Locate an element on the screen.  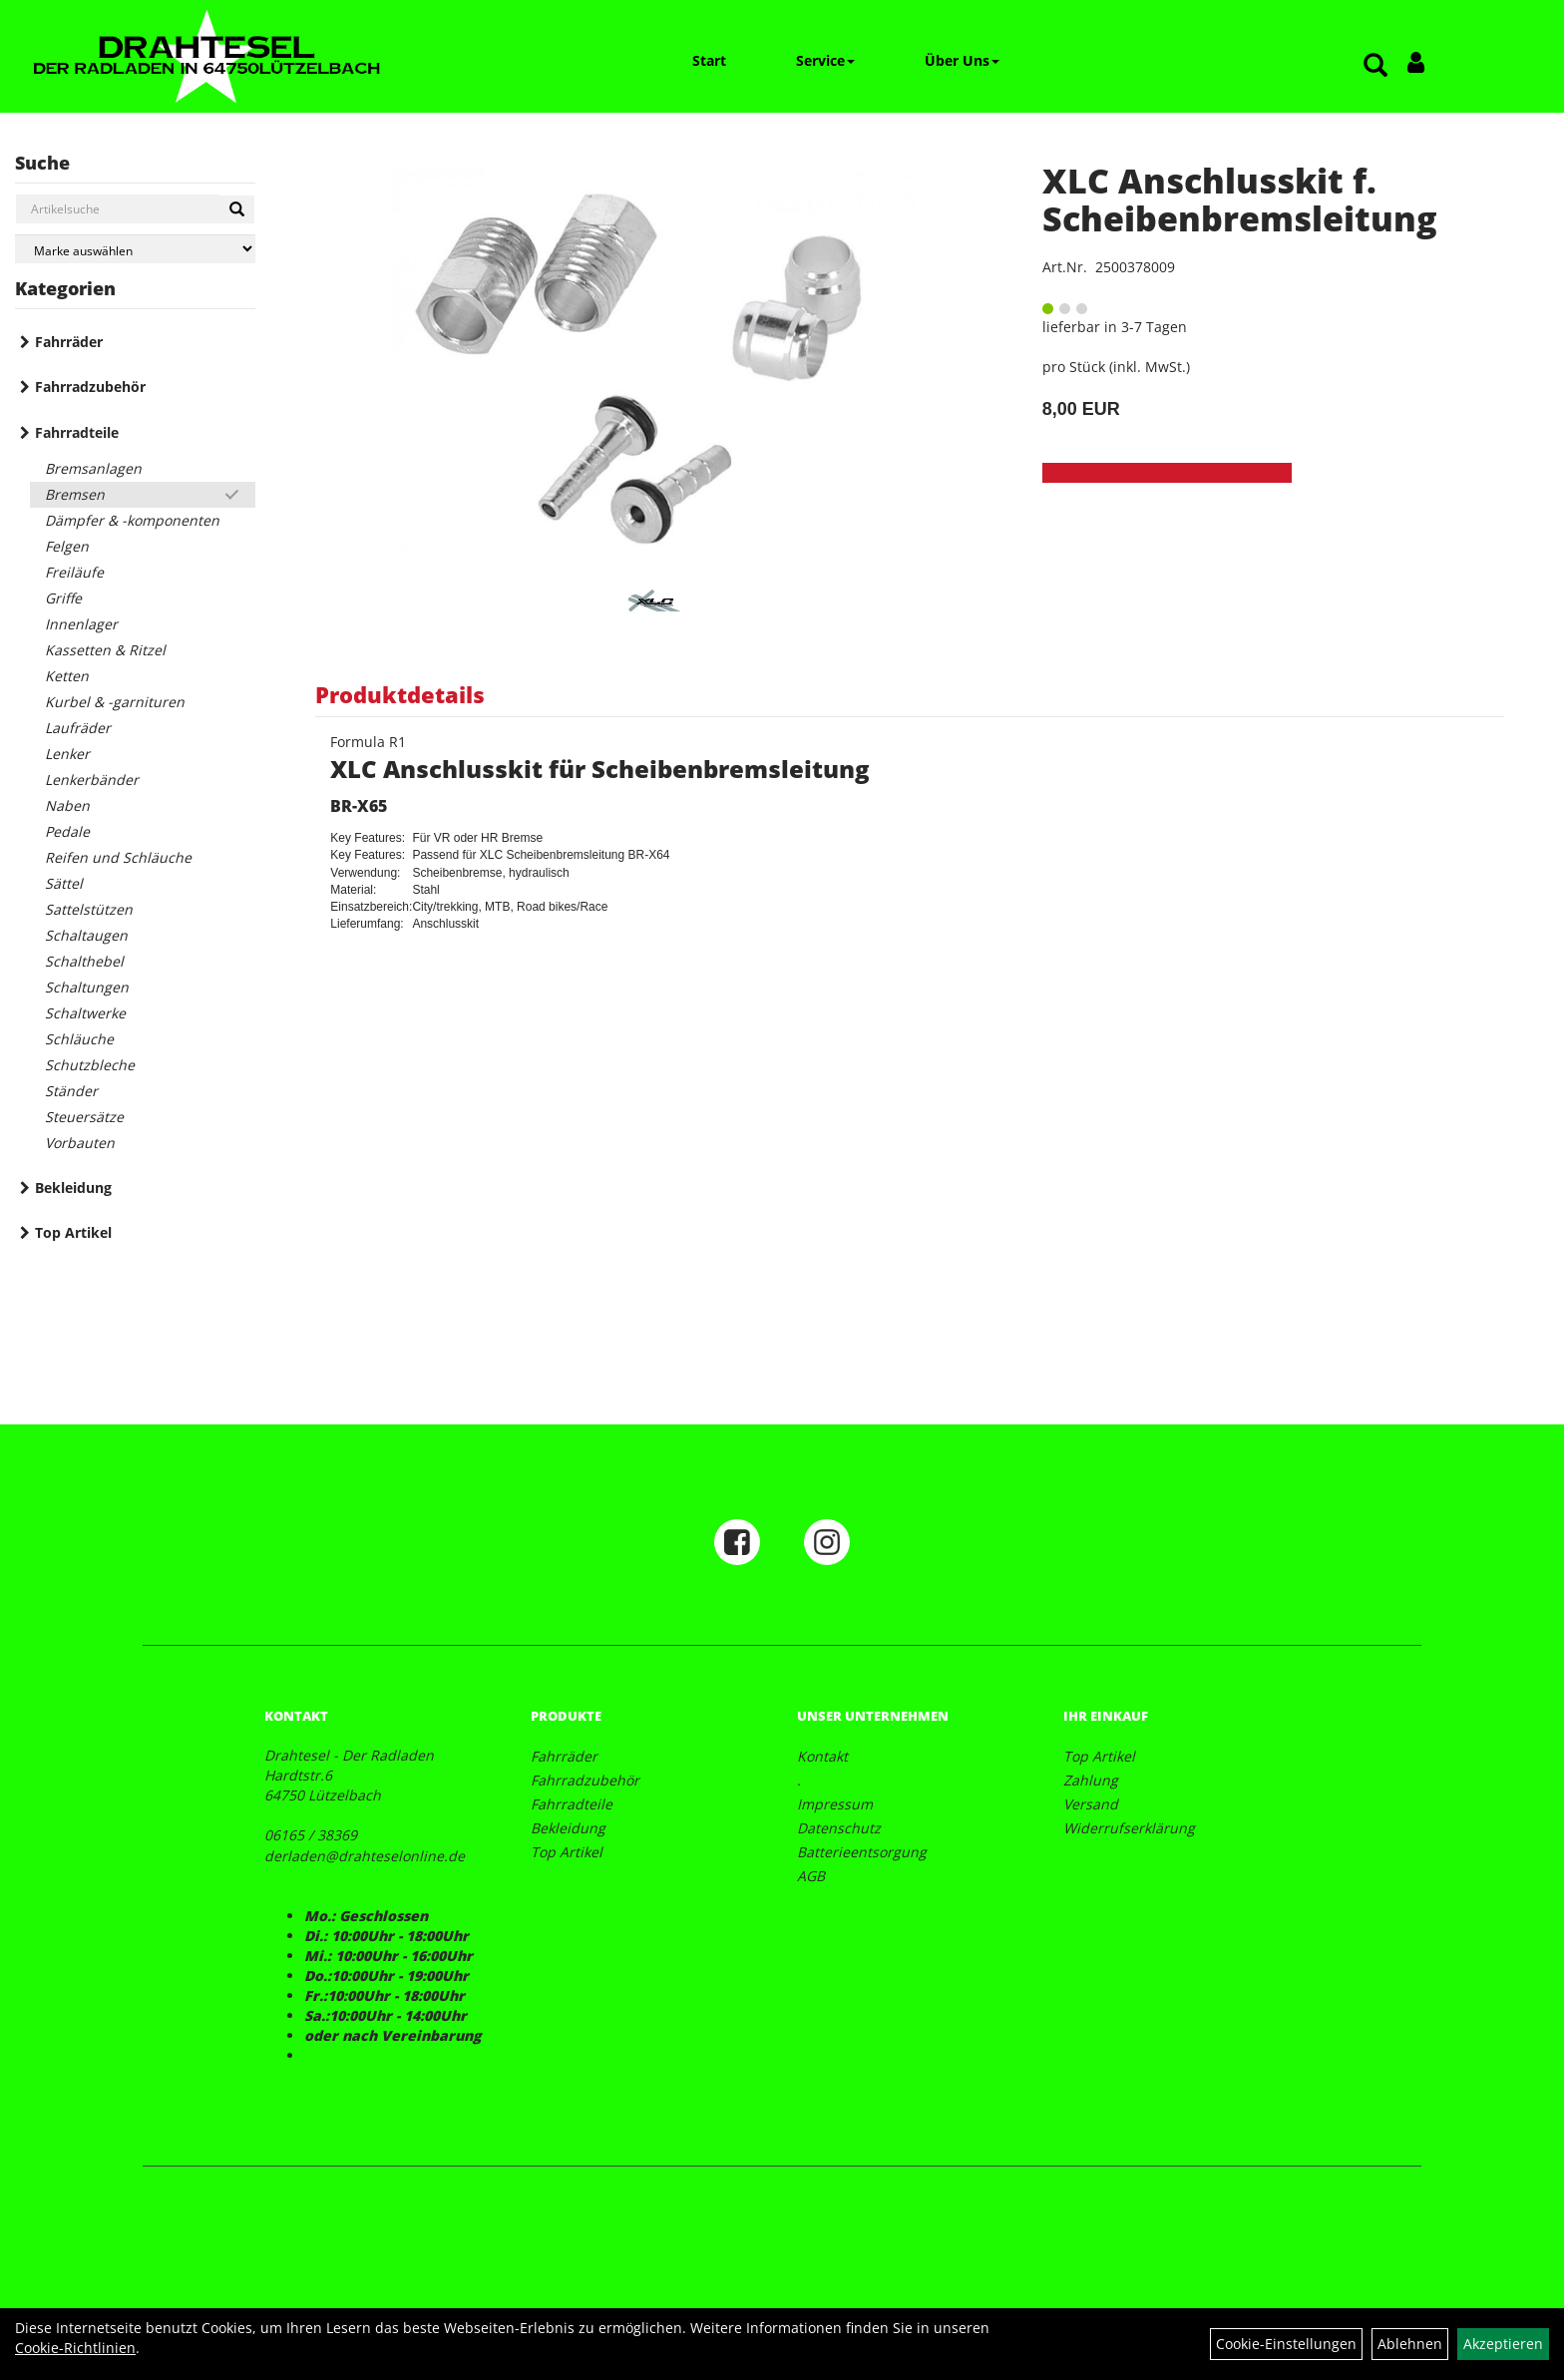
Ständer is located at coordinates (71, 1090).